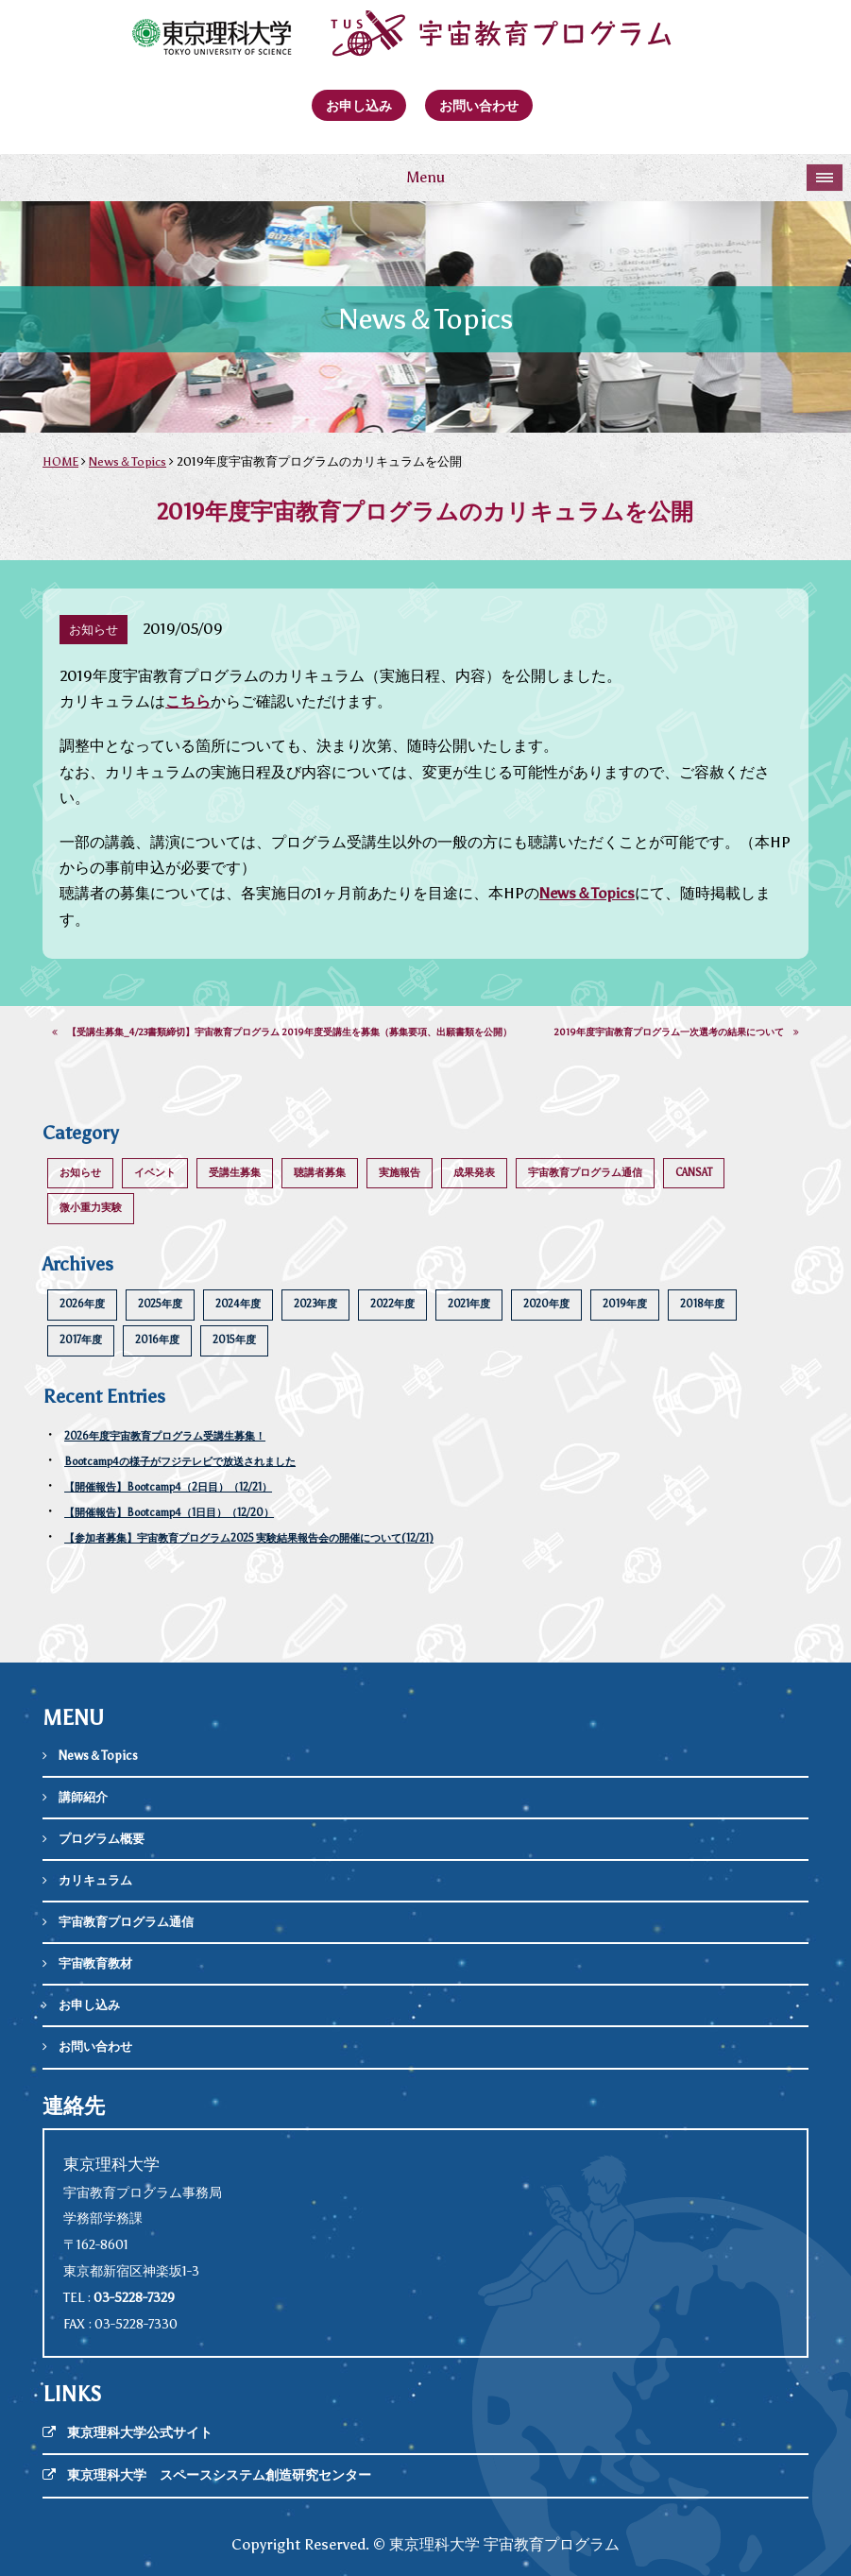 This screenshot has height=2576, width=851. I want to click on 2026年度, so click(82, 1304).